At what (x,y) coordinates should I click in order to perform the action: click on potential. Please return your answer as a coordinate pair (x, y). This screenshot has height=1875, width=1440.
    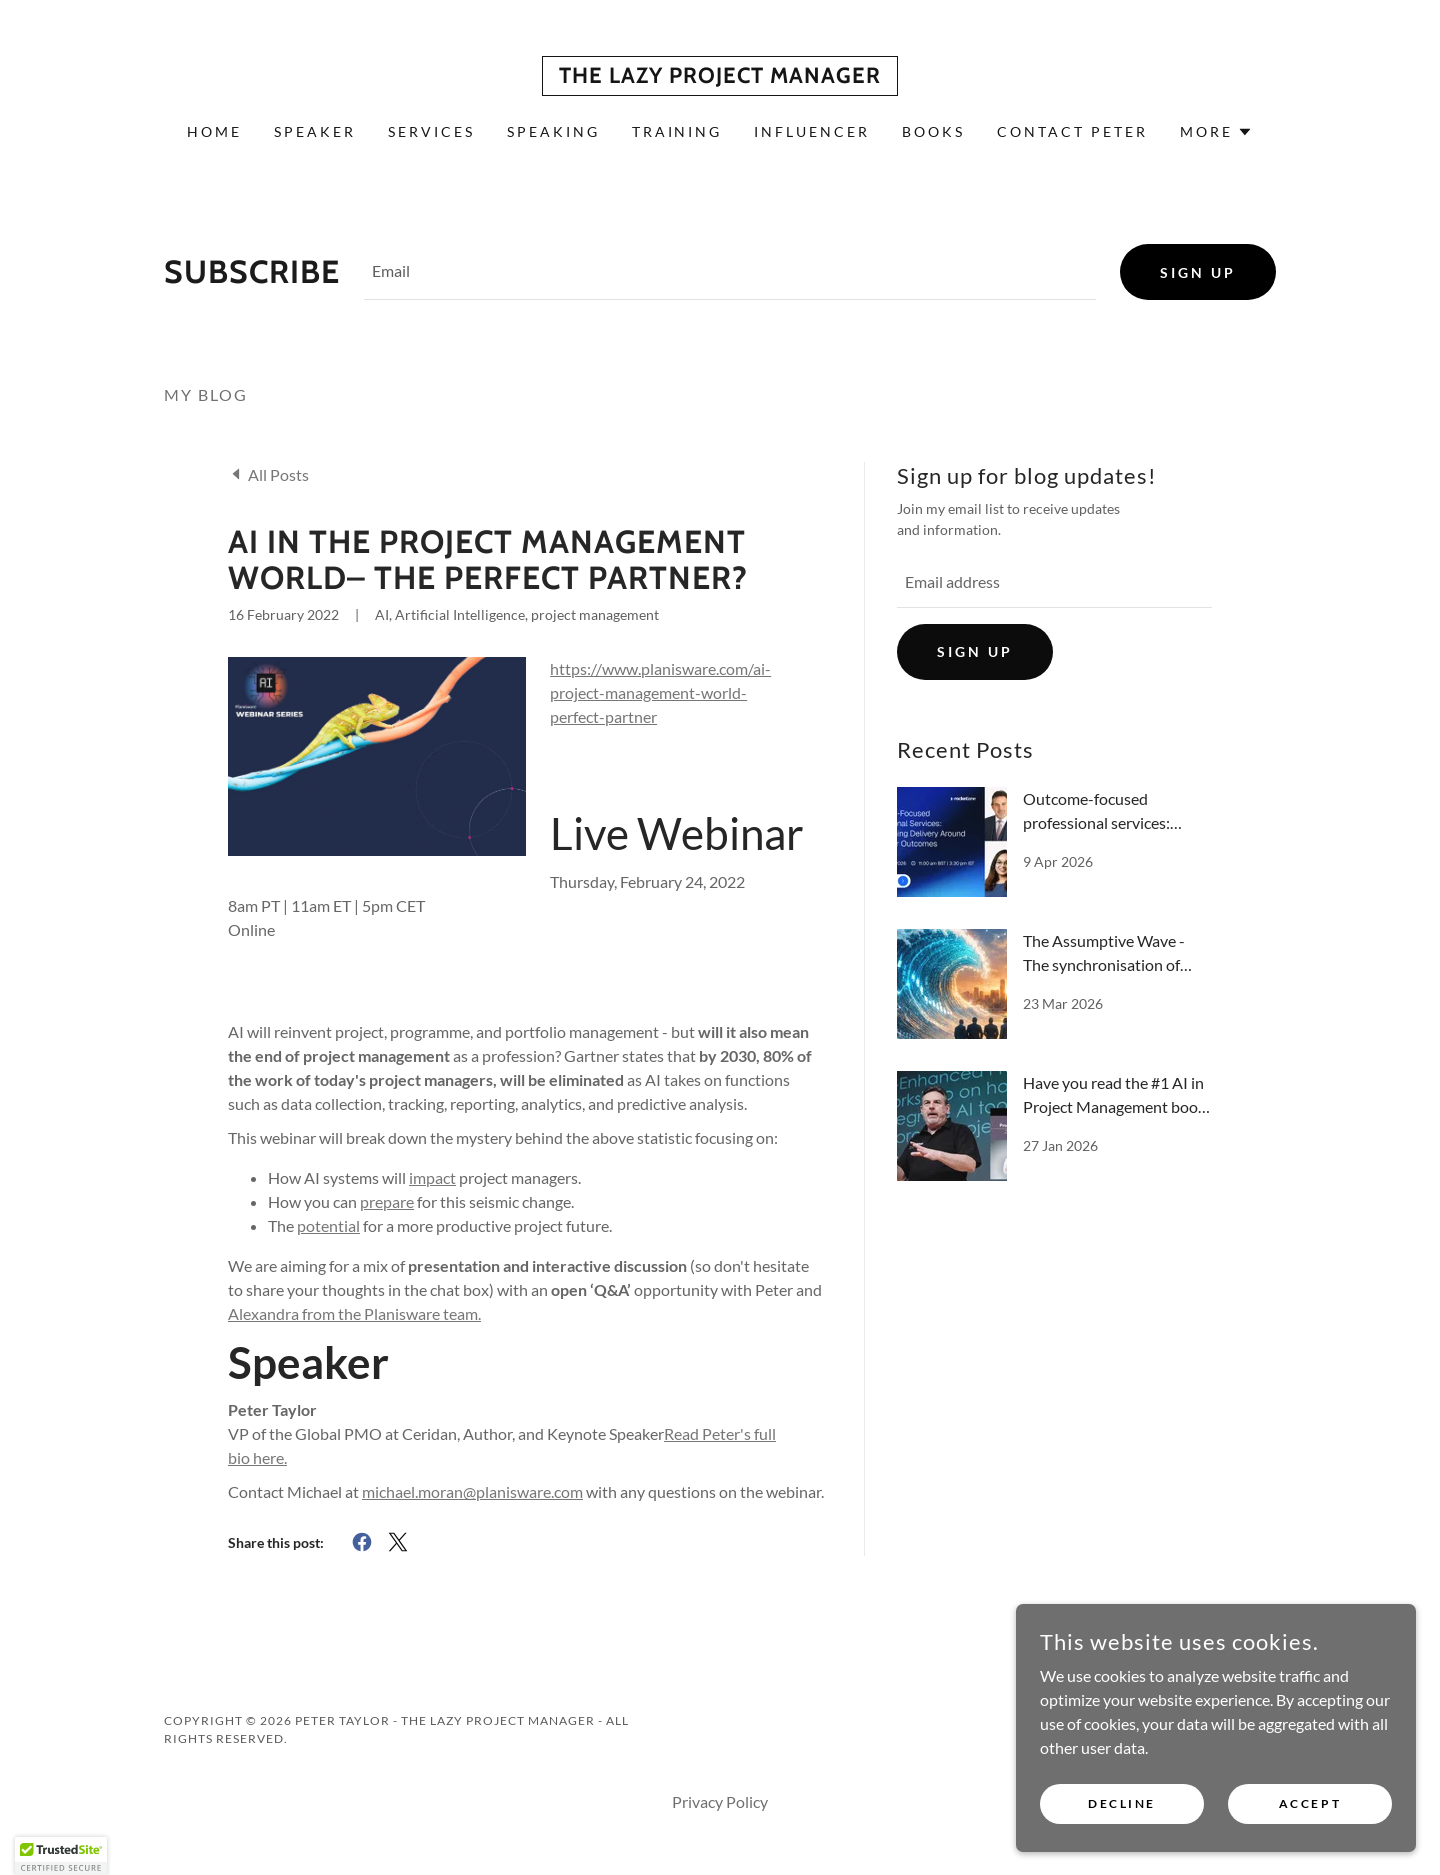
    Looking at the image, I should click on (328, 1225).